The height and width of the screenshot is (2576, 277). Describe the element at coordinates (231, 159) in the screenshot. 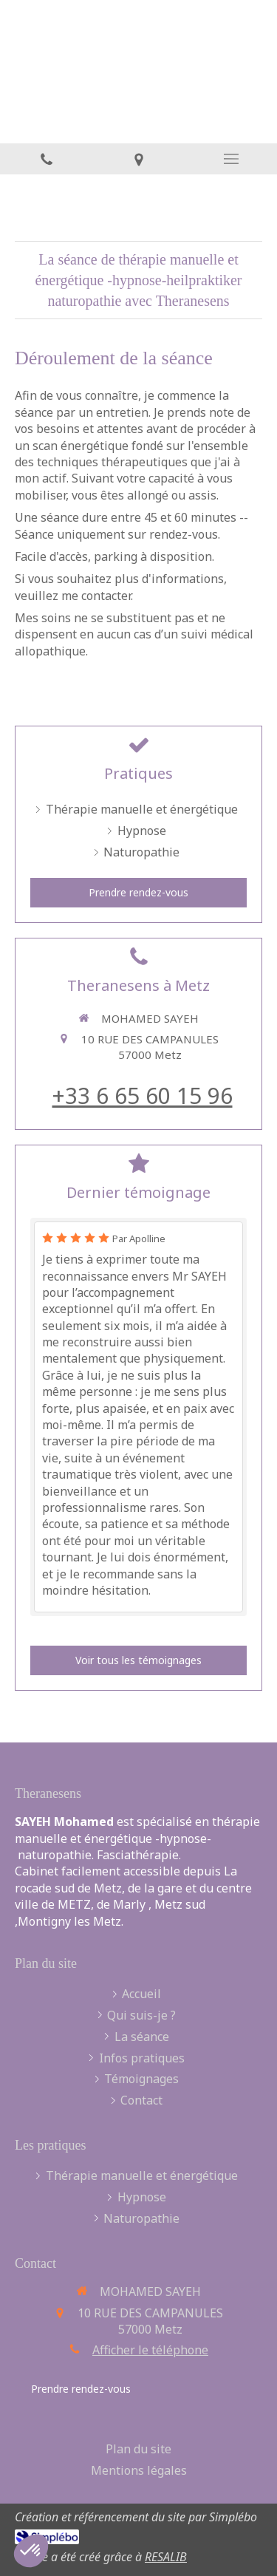

I see `[mobile-menu-button]` at that location.